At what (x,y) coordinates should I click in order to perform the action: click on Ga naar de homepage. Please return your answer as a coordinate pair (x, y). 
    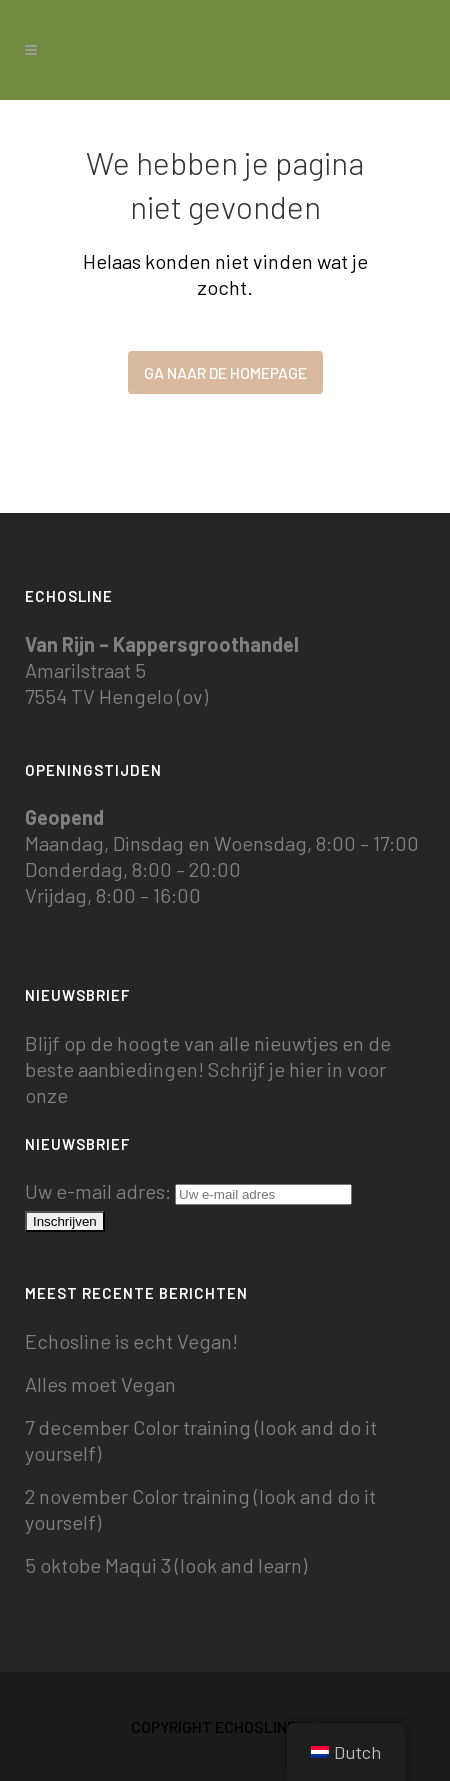
    Looking at the image, I should click on (225, 372).